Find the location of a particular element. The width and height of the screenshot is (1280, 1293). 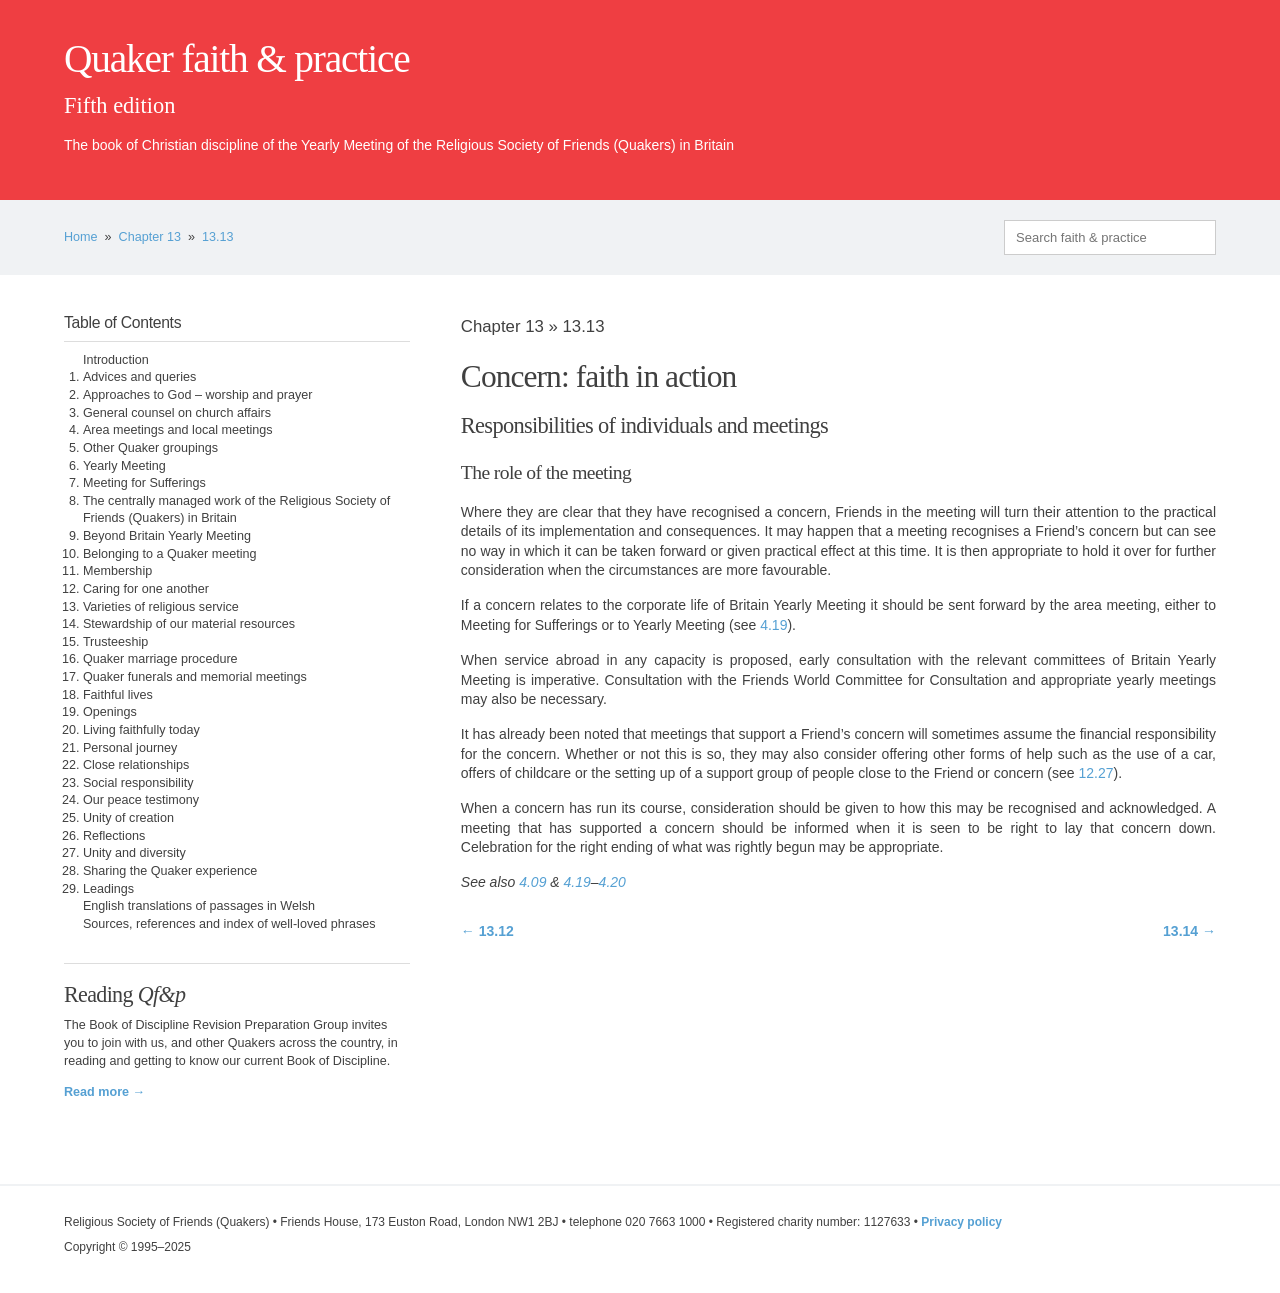

quaker.org.uk is located at coordinates (1156, 92).